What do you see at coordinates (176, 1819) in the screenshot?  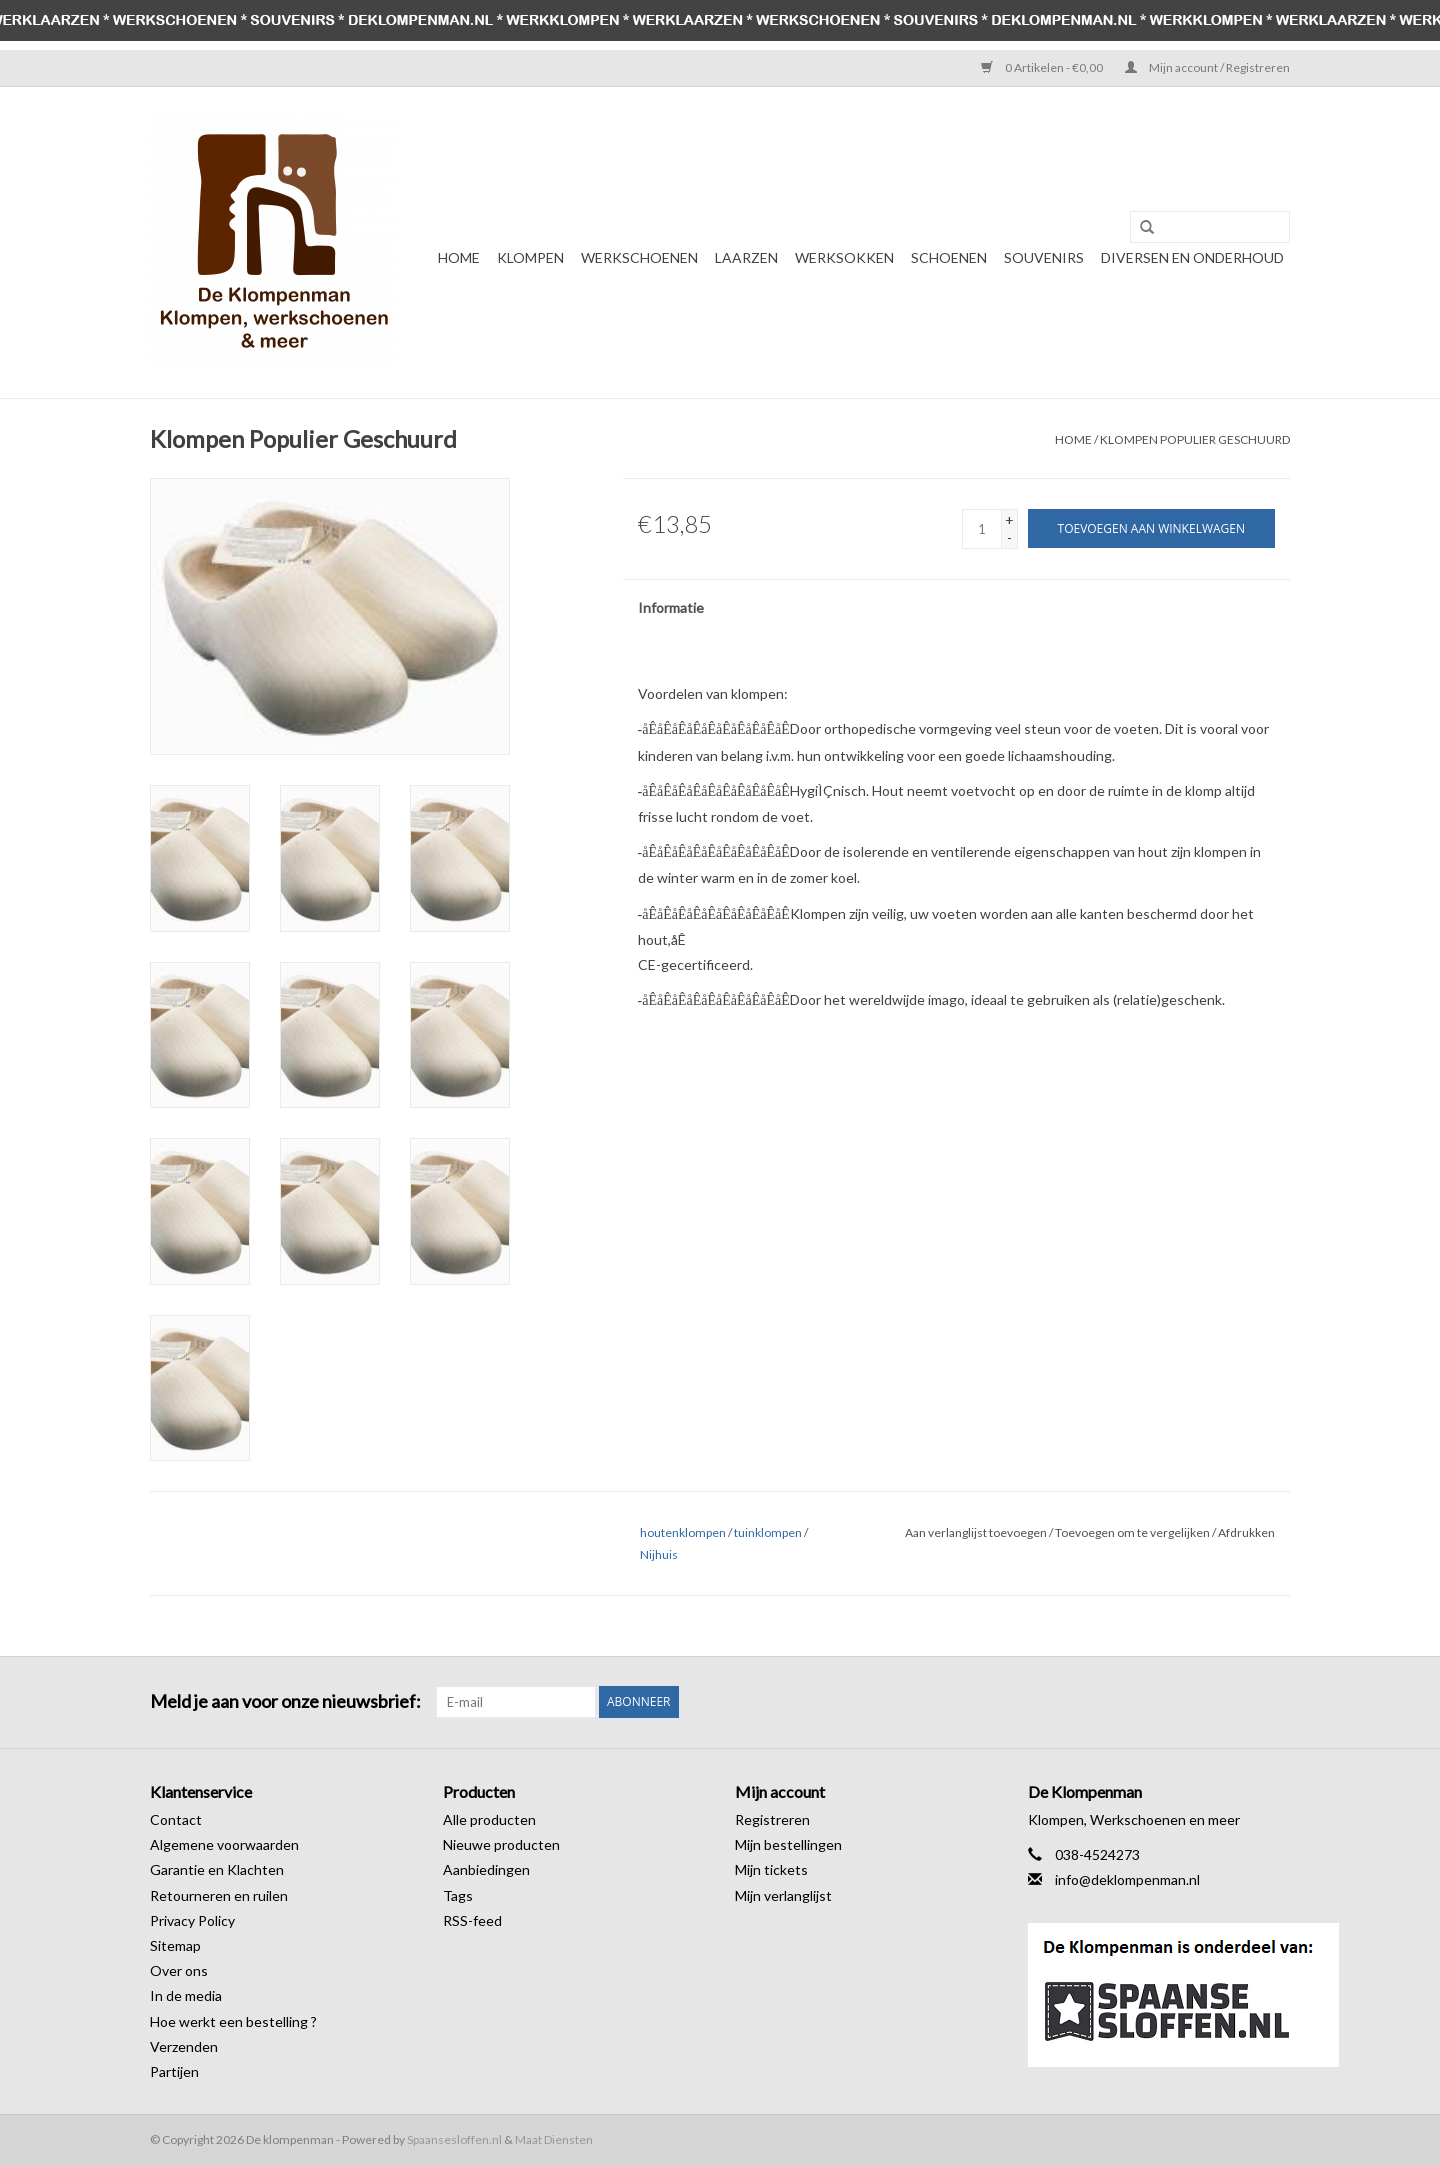 I see `Contact` at bounding box center [176, 1819].